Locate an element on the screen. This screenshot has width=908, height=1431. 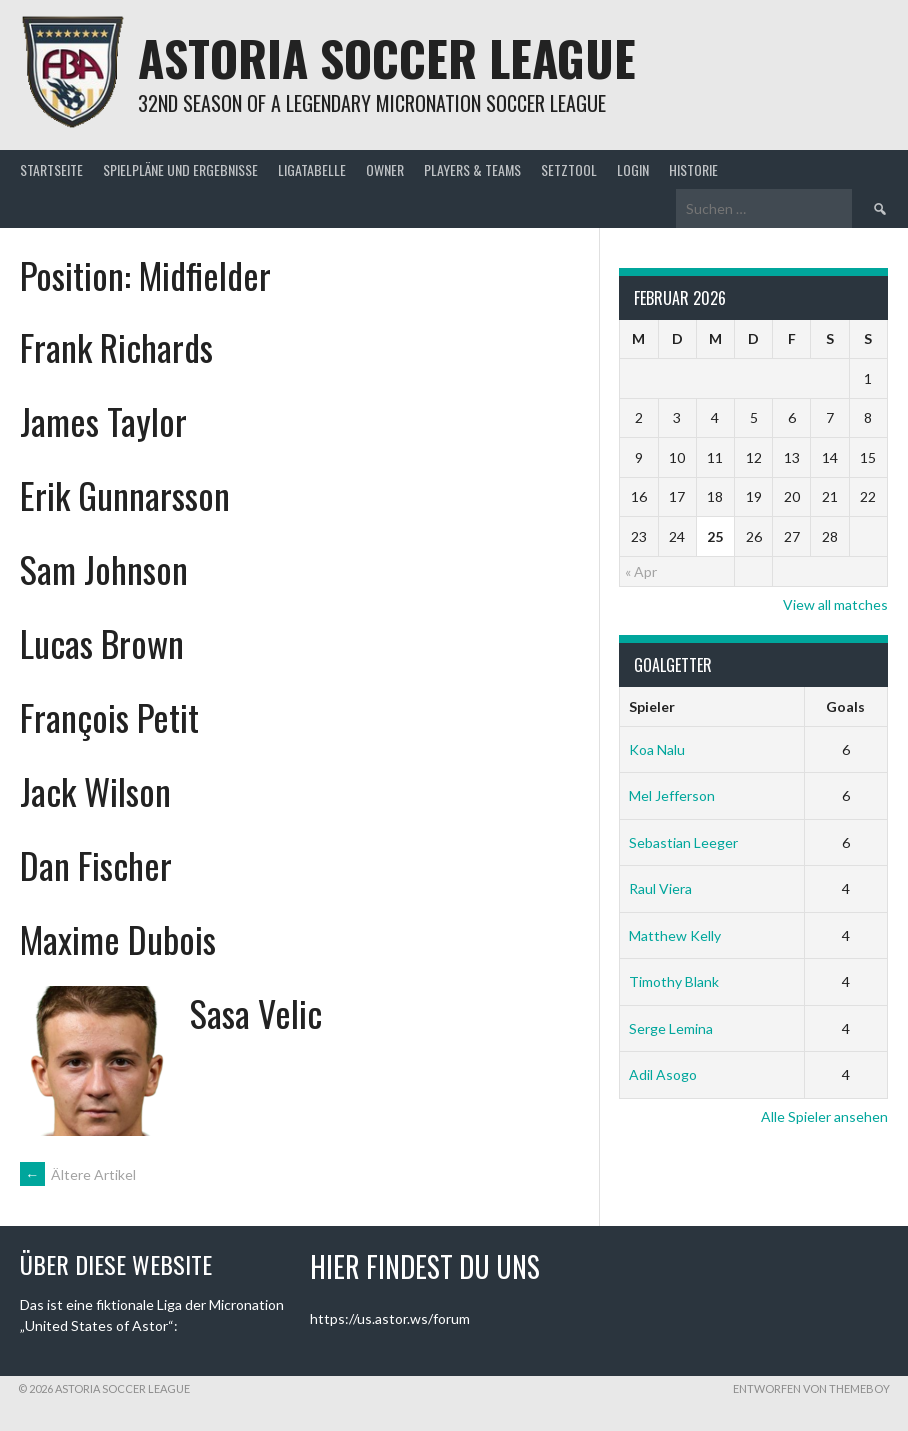
Koa Nalu is located at coordinates (657, 749).